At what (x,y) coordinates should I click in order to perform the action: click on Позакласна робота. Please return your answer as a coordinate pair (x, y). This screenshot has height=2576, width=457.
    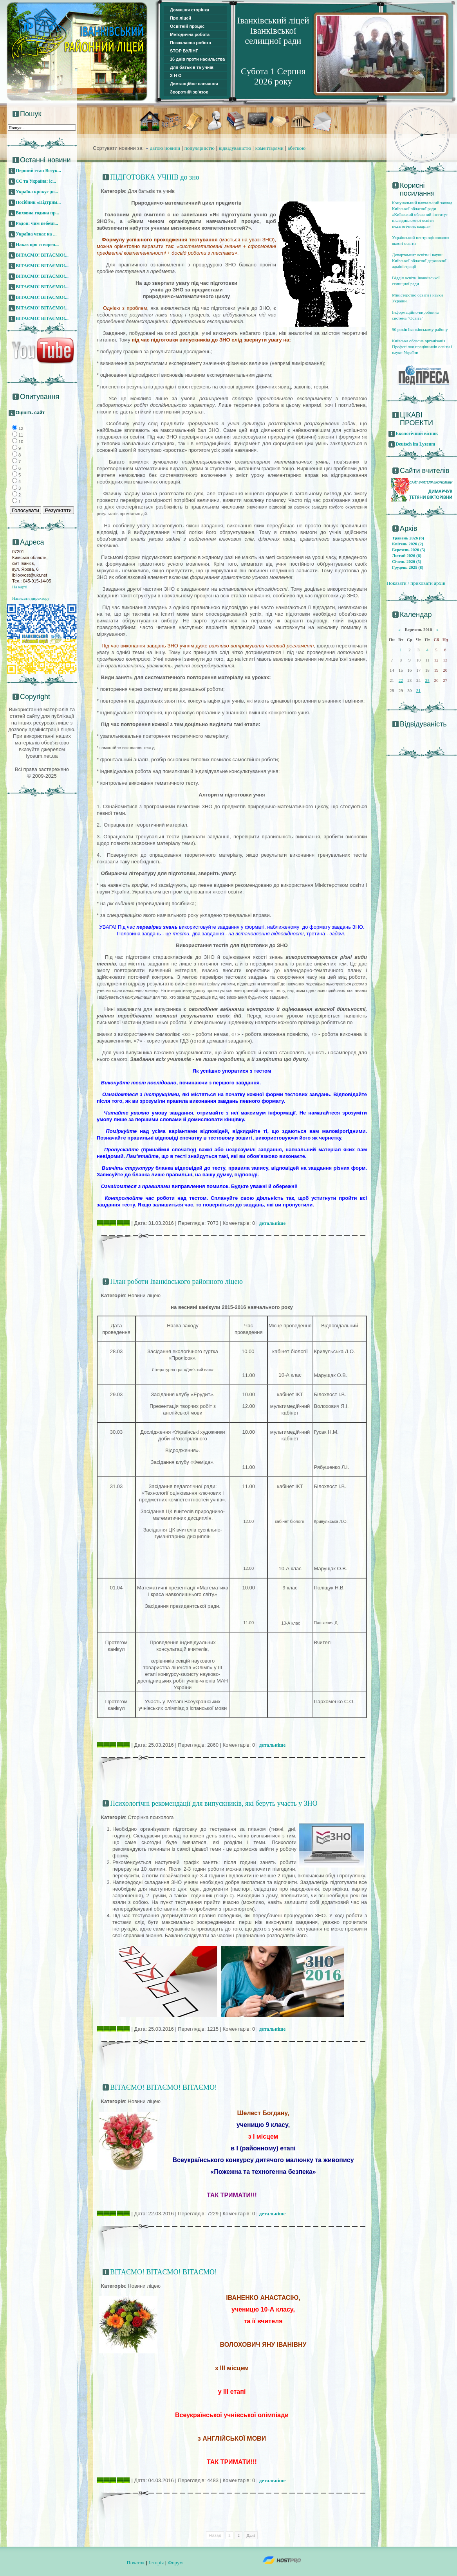
    Looking at the image, I should click on (190, 42).